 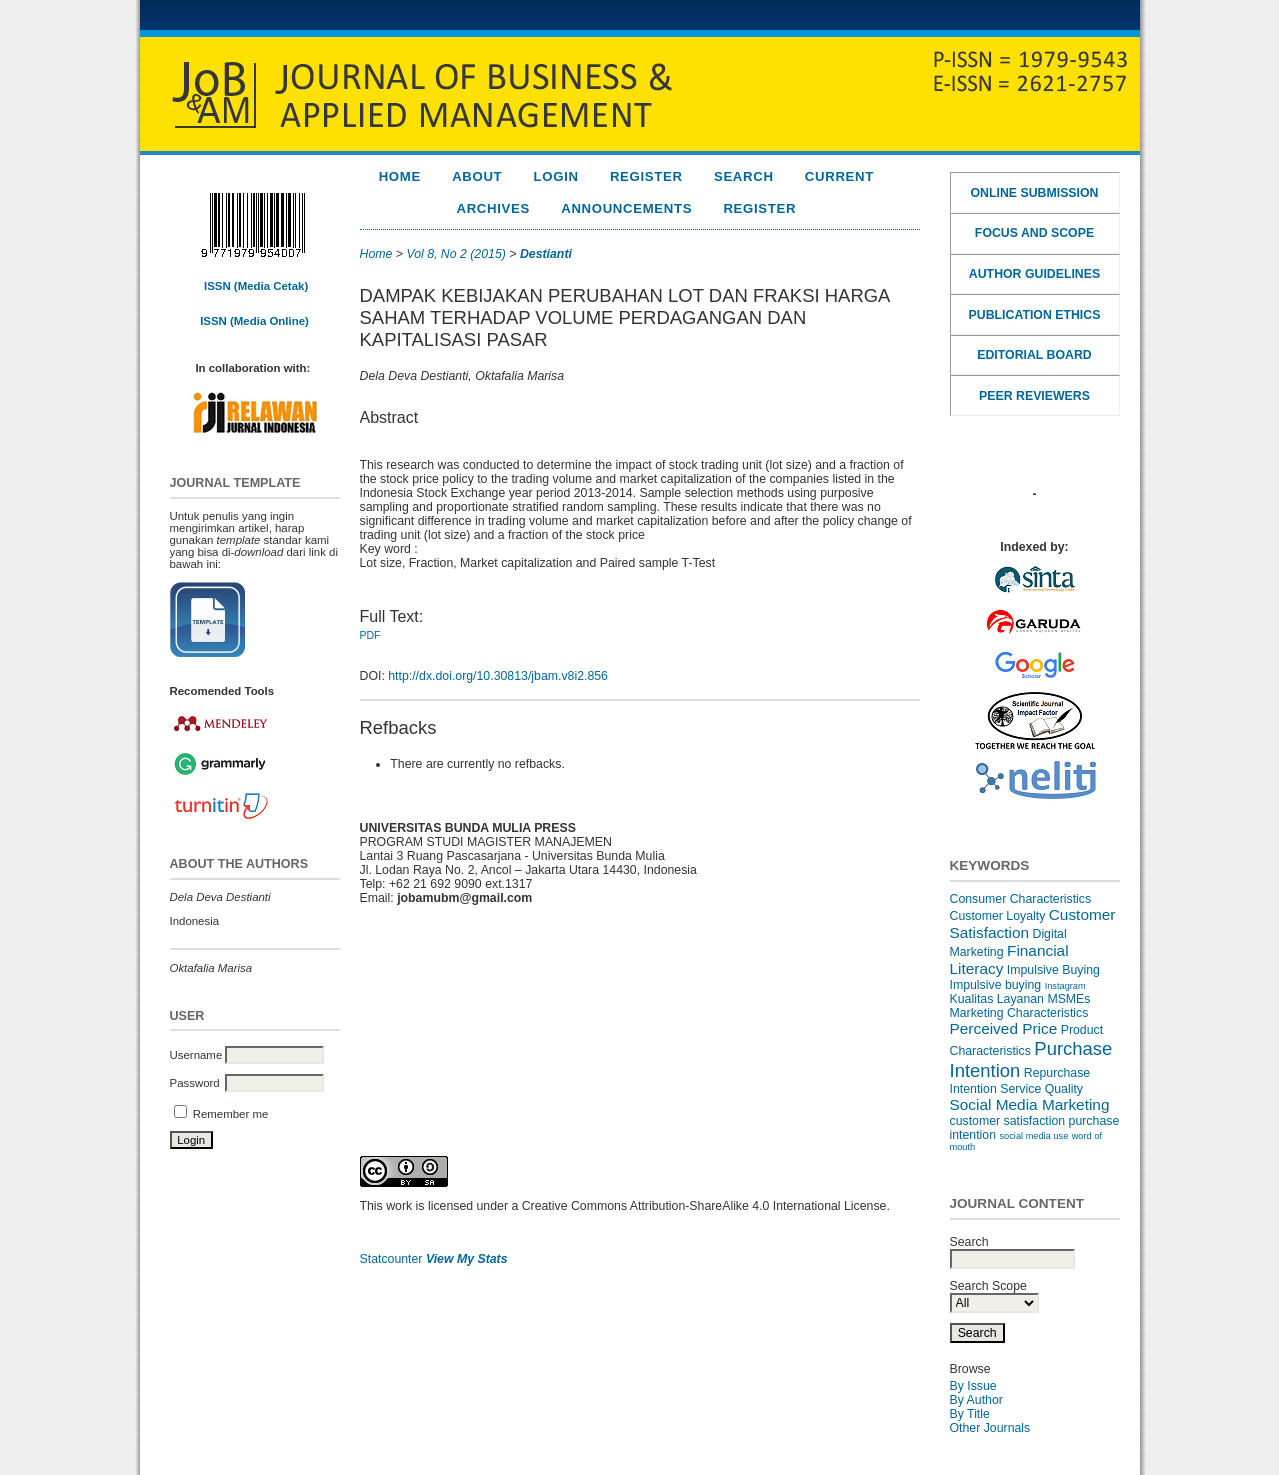 What do you see at coordinates (391, 1259) in the screenshot?
I see `Statcounter` at bounding box center [391, 1259].